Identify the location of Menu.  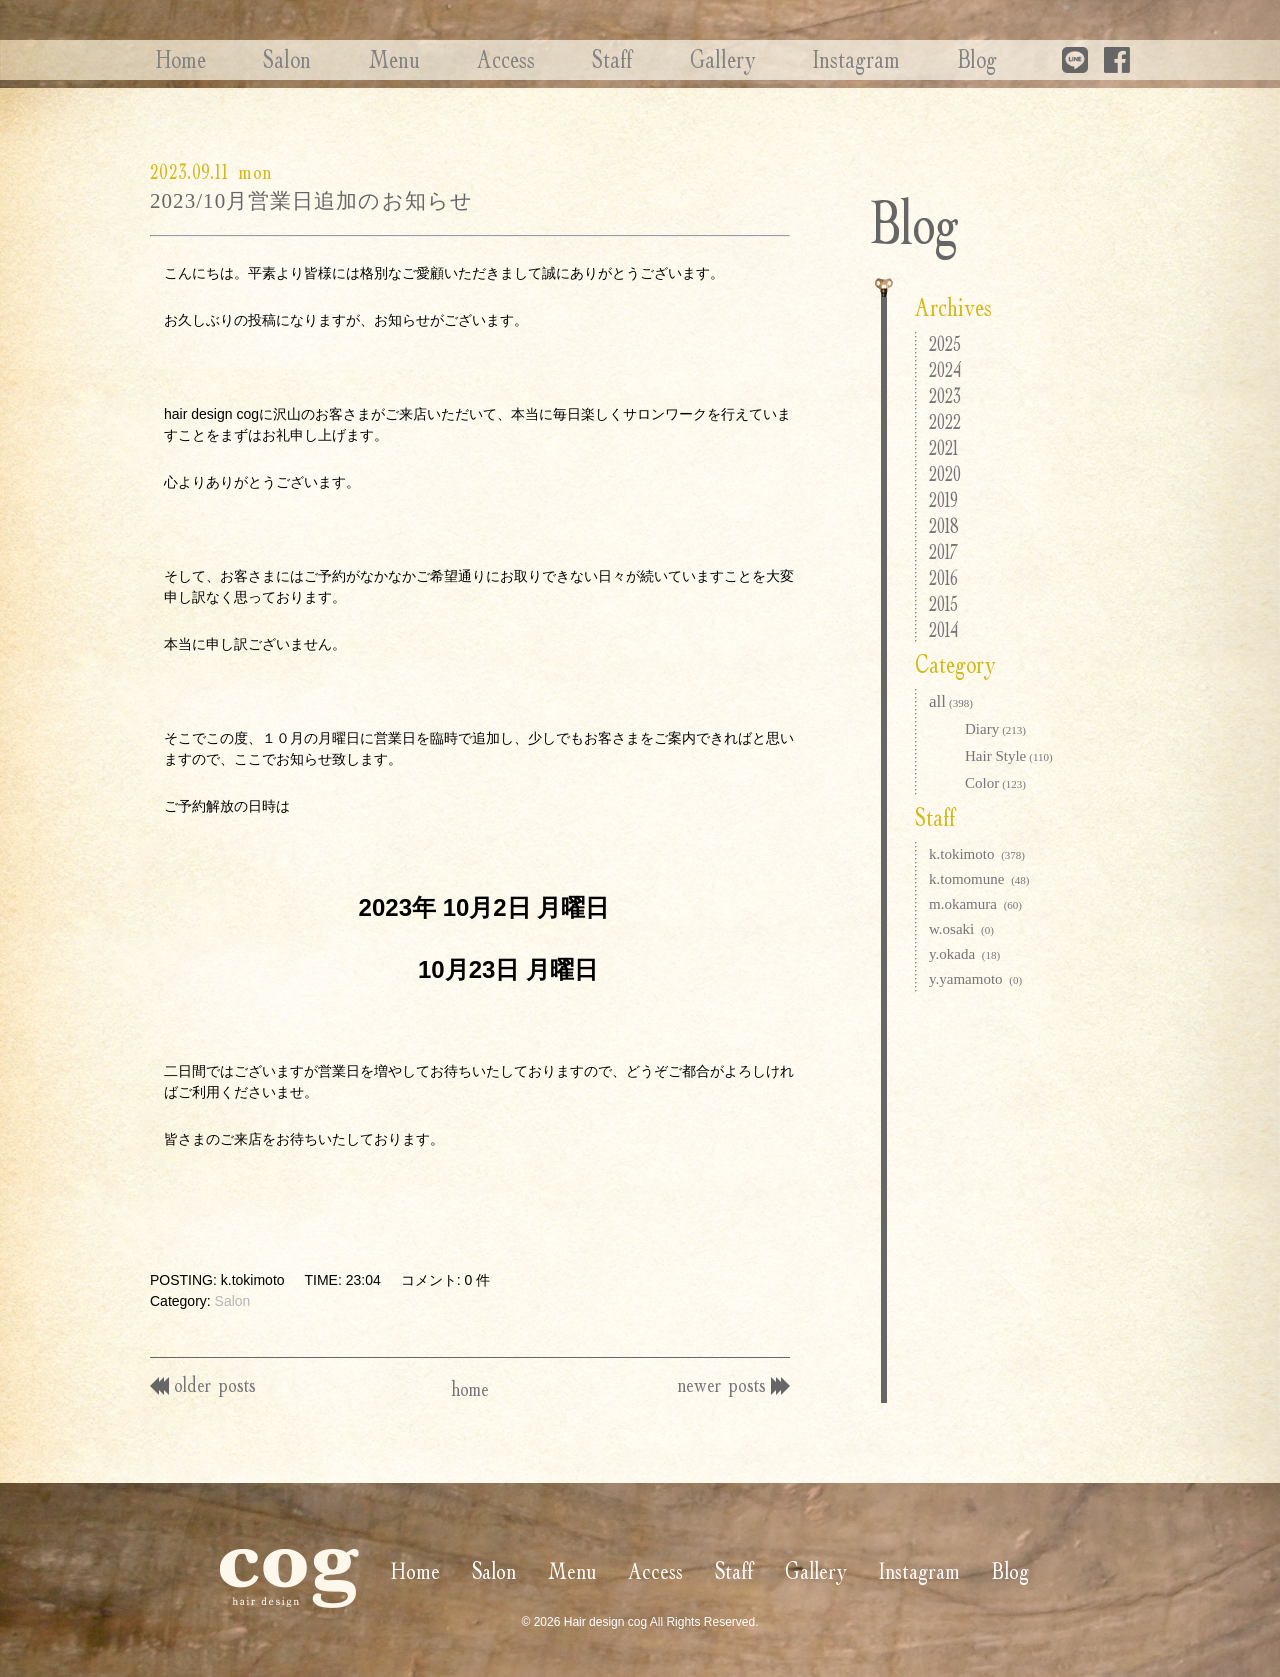
(377, 59).